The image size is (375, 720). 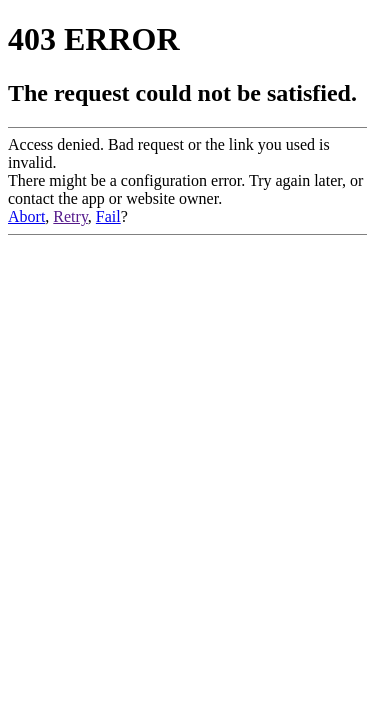 I want to click on Fail, so click(x=108, y=216).